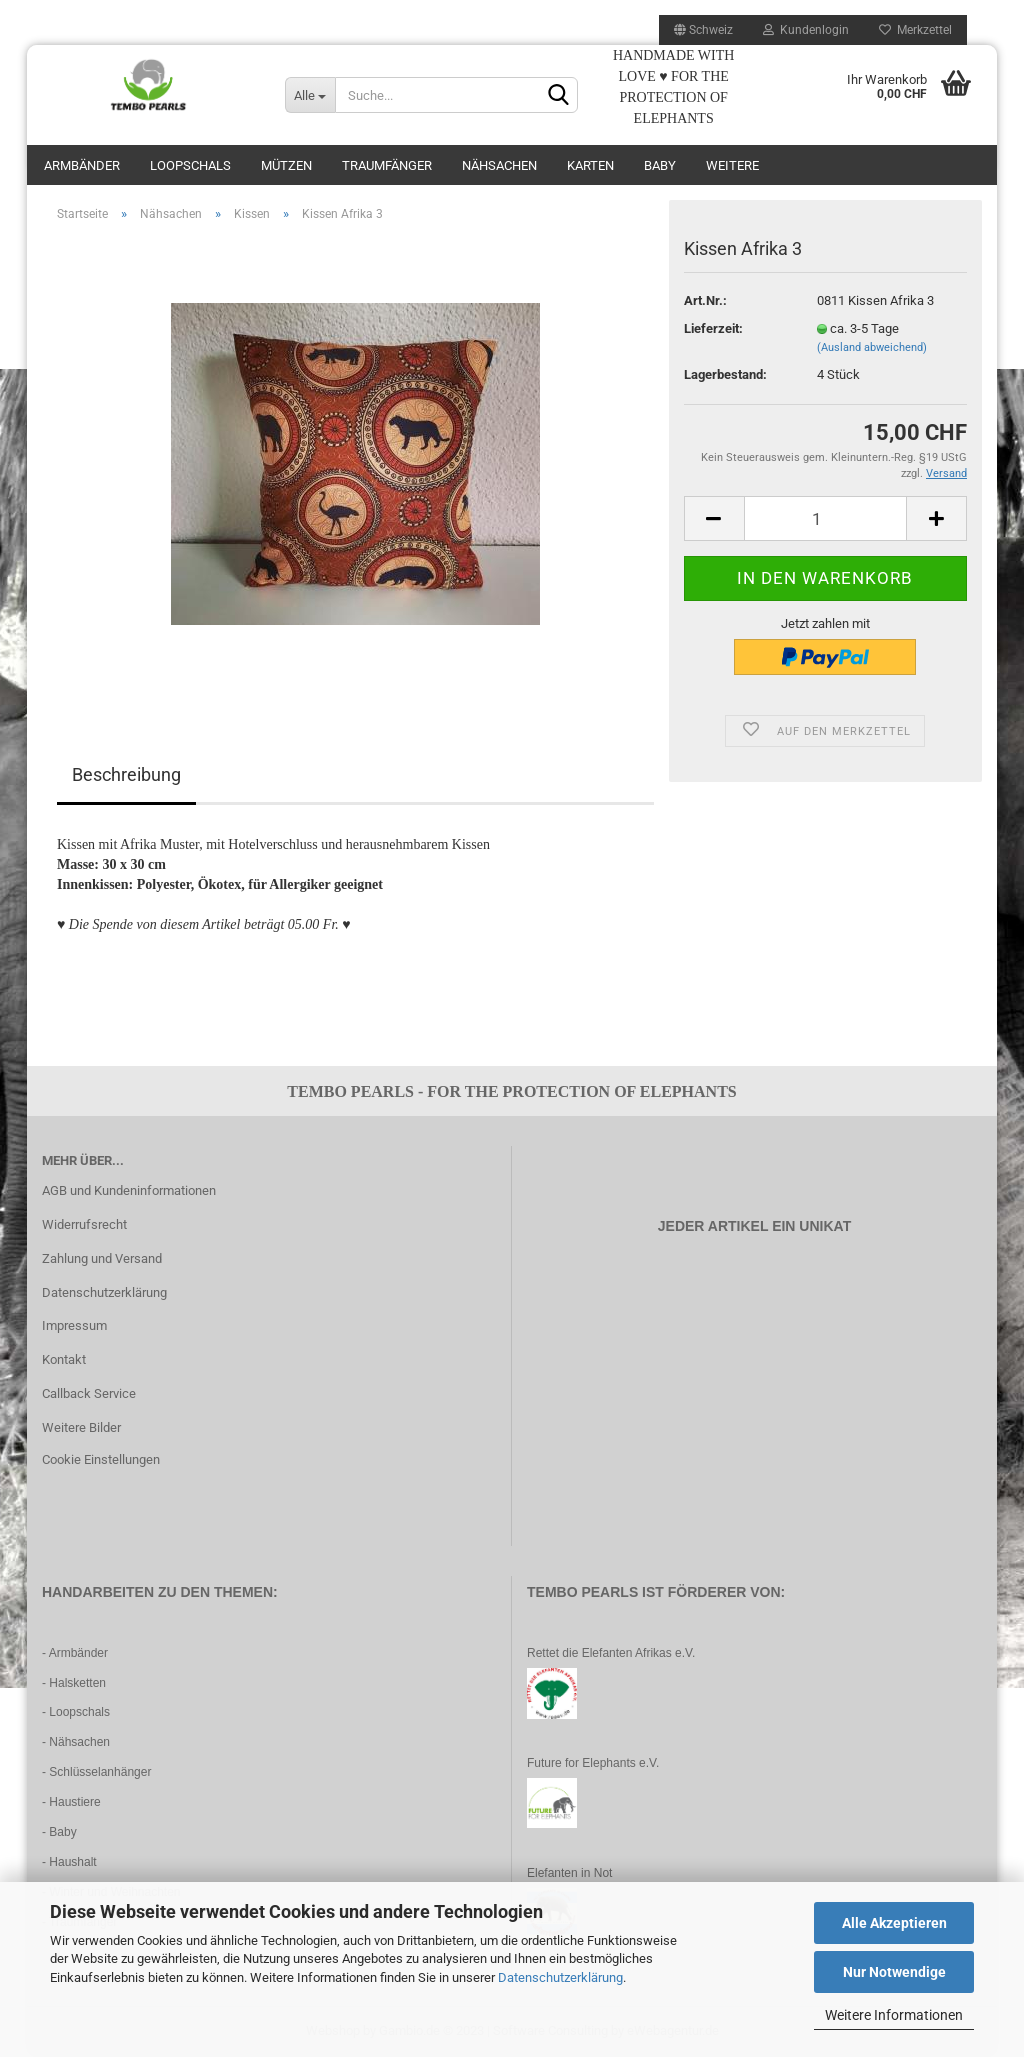  What do you see at coordinates (560, 1977) in the screenshot?
I see `Datenschutzerklärung` at bounding box center [560, 1977].